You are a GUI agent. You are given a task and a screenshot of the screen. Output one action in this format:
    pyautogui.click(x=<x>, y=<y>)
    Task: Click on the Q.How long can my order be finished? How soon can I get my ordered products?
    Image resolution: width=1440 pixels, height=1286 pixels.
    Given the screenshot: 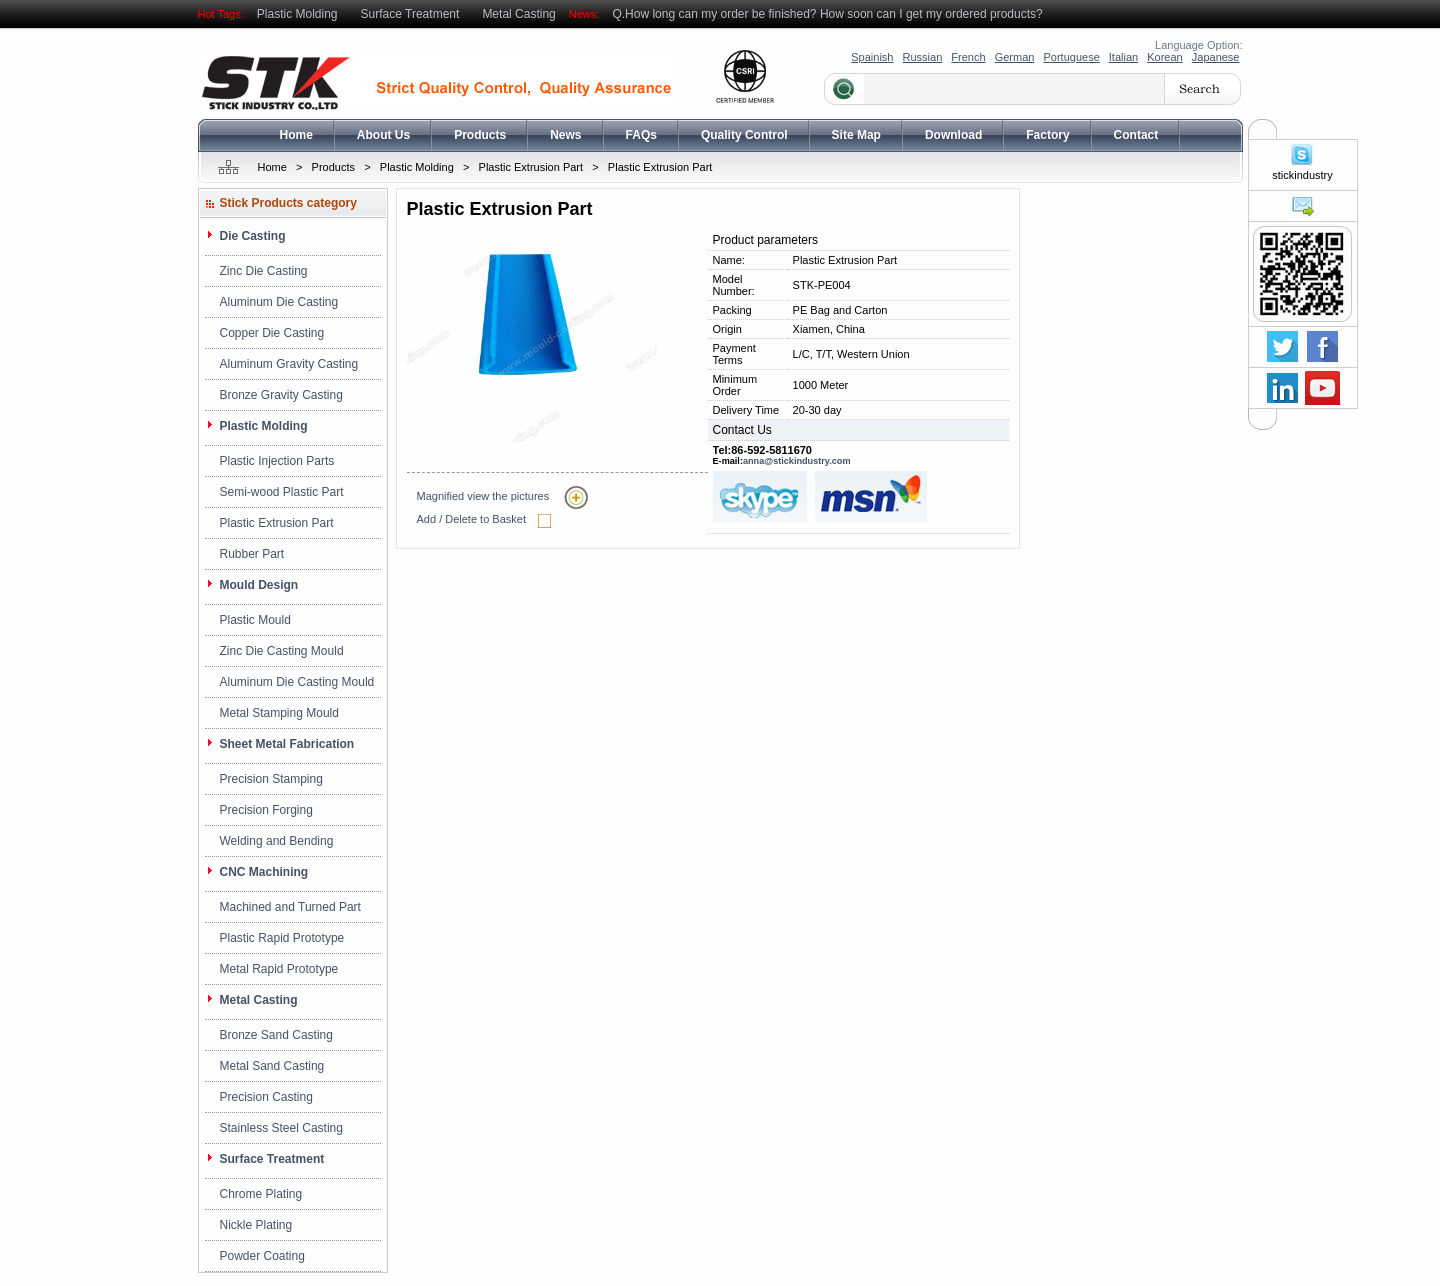 What is the action you would take?
    pyautogui.click(x=827, y=14)
    